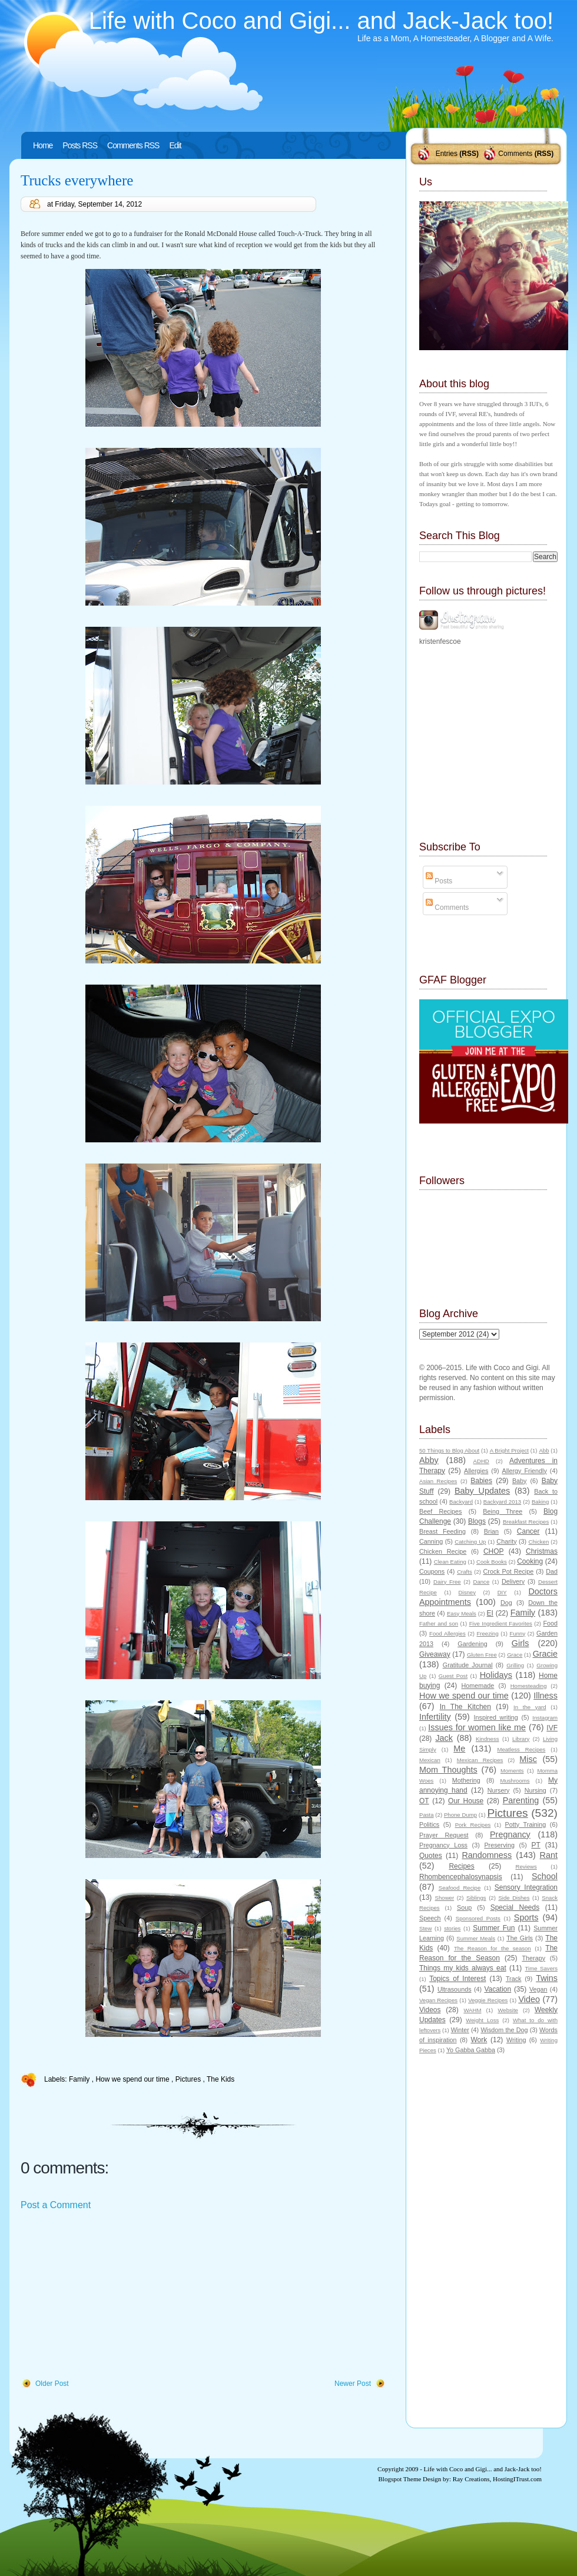  Describe the element at coordinates (431, 1541) in the screenshot. I see `Canning` at that location.